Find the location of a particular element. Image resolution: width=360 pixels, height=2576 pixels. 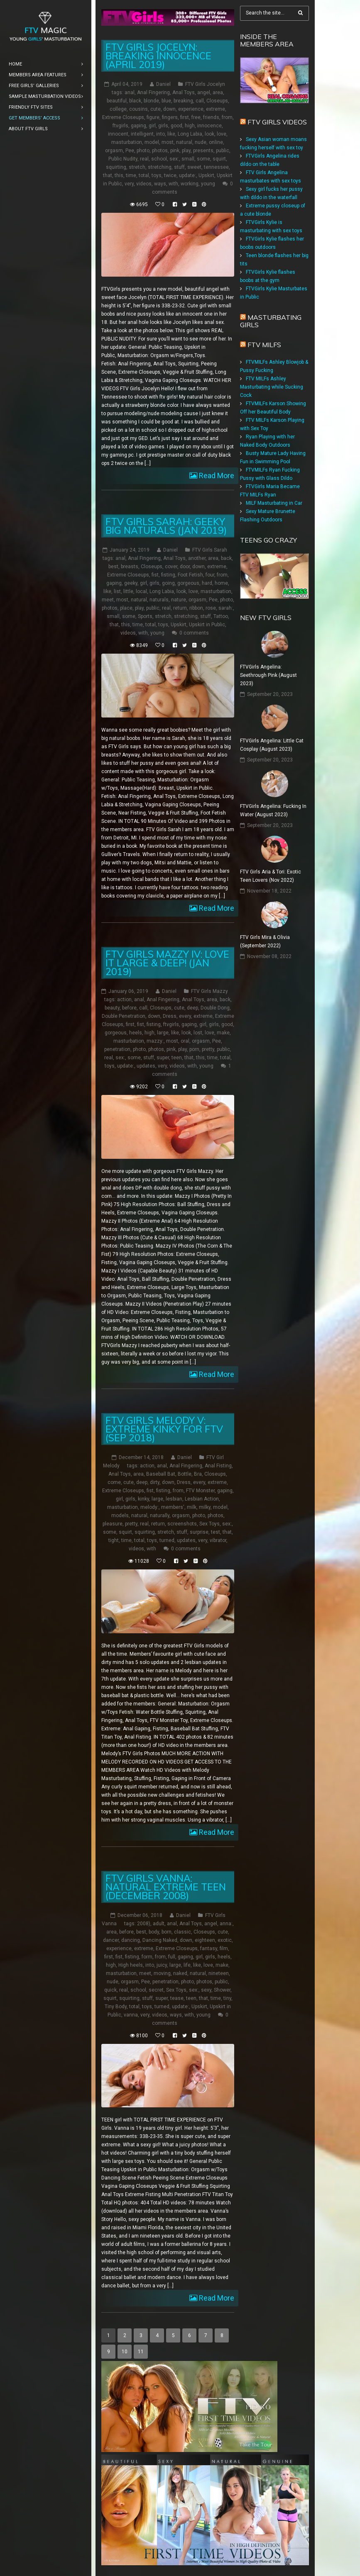

stretching is located at coordinates (159, 167).